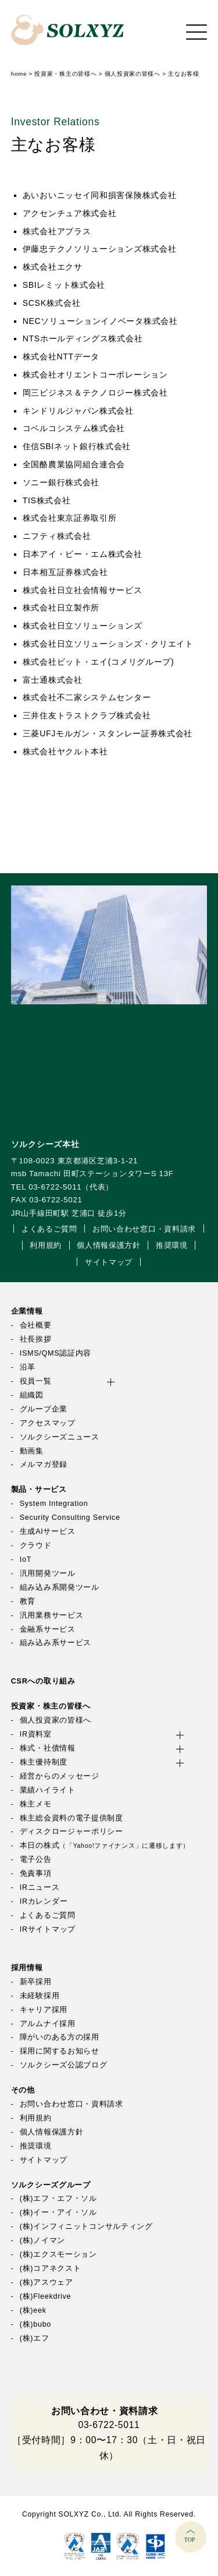 The image size is (218, 2576). I want to click on グループ企業, so click(43, 1409).